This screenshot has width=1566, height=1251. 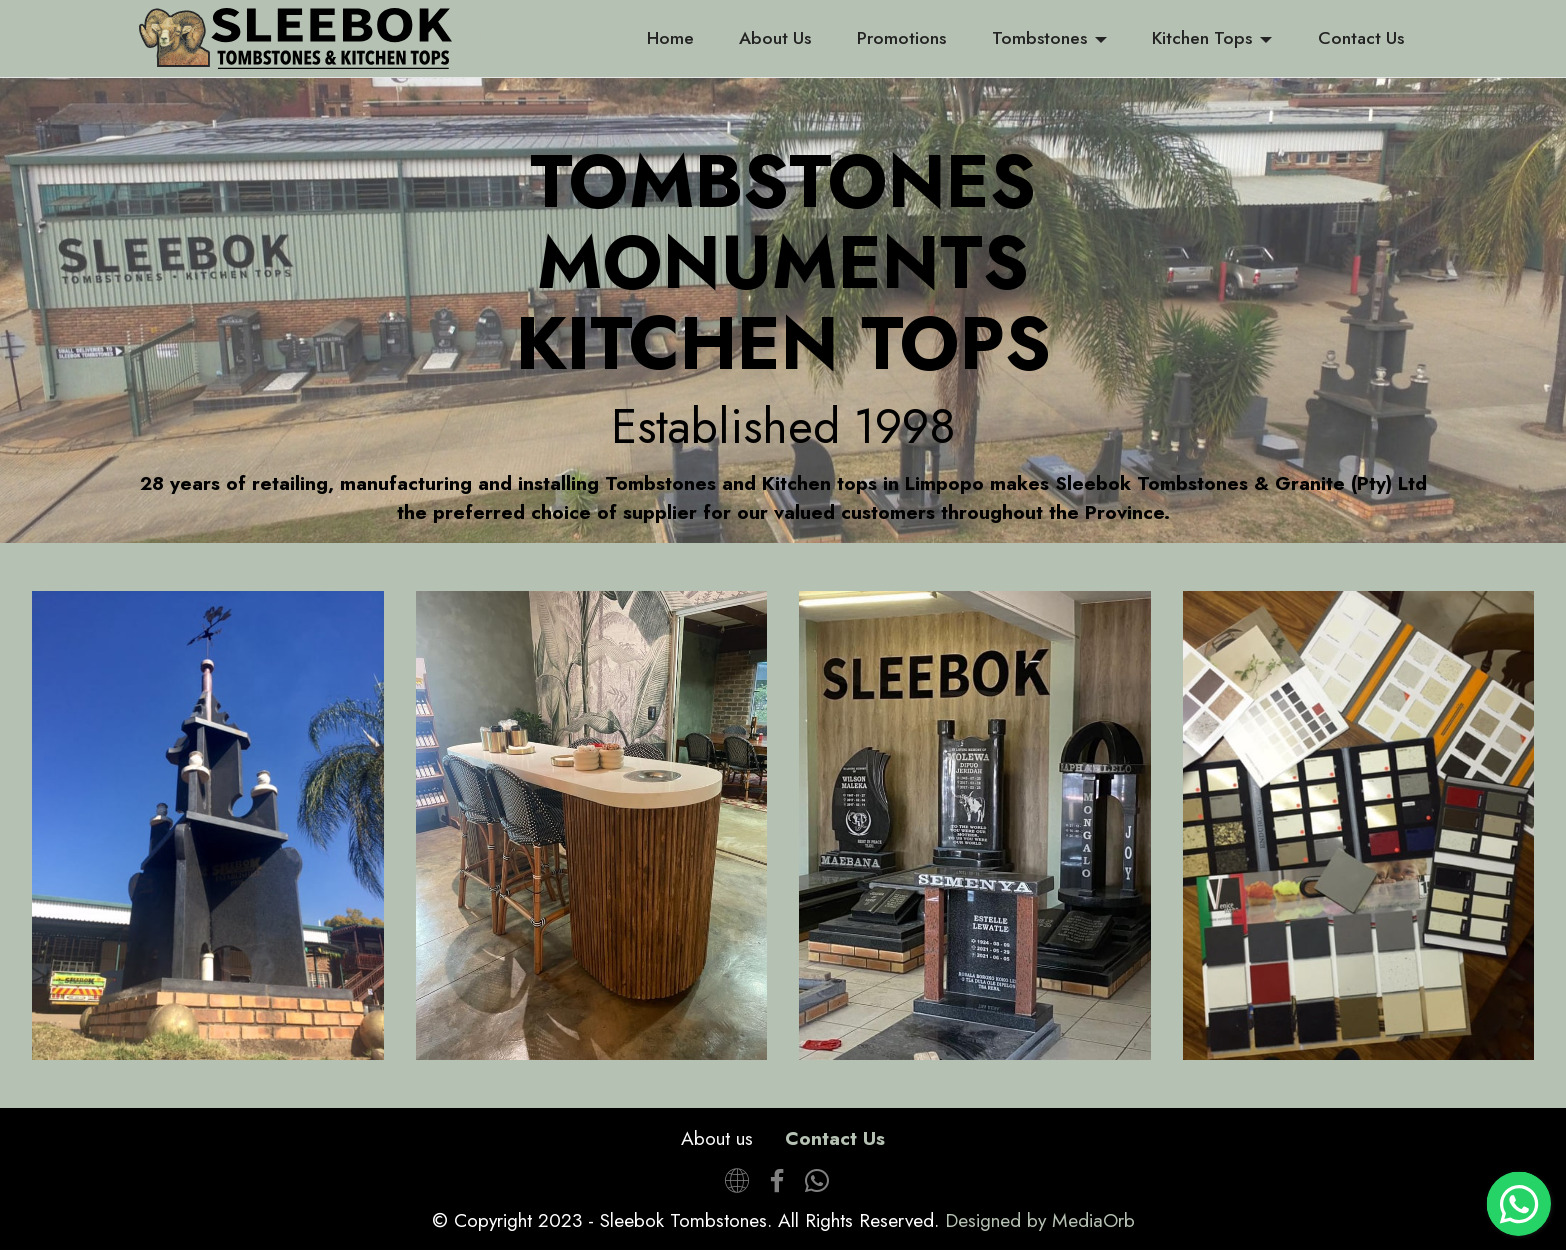 What do you see at coordinates (901, 38) in the screenshot?
I see `Promotions` at bounding box center [901, 38].